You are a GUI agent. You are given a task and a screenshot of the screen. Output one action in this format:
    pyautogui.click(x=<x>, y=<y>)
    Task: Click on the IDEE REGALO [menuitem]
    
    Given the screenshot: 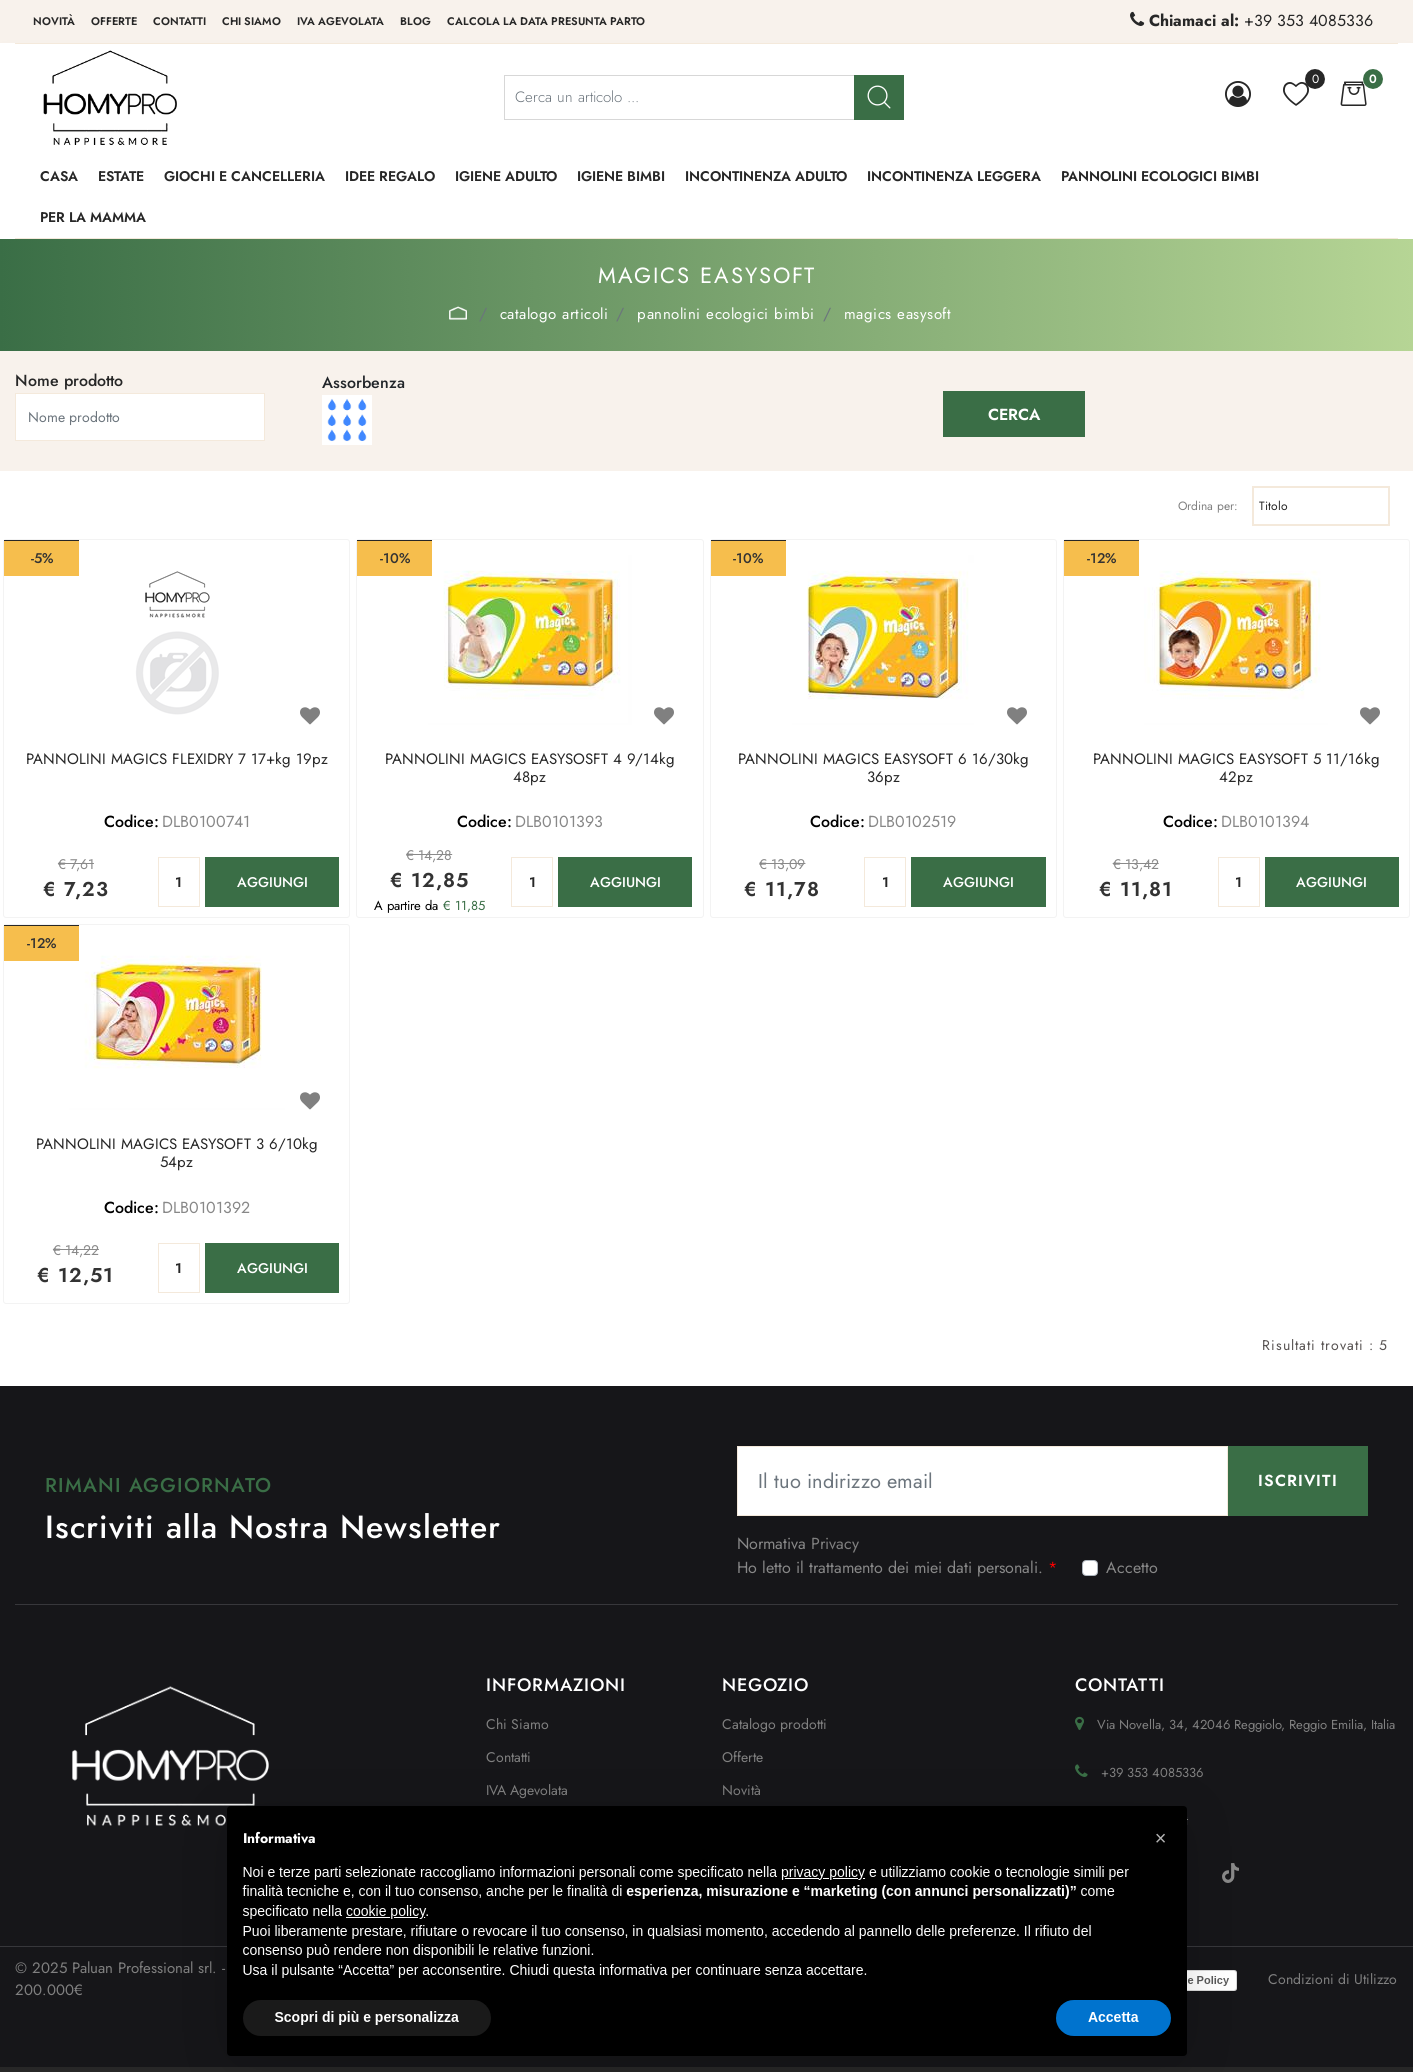 What is the action you would take?
    pyautogui.click(x=390, y=176)
    